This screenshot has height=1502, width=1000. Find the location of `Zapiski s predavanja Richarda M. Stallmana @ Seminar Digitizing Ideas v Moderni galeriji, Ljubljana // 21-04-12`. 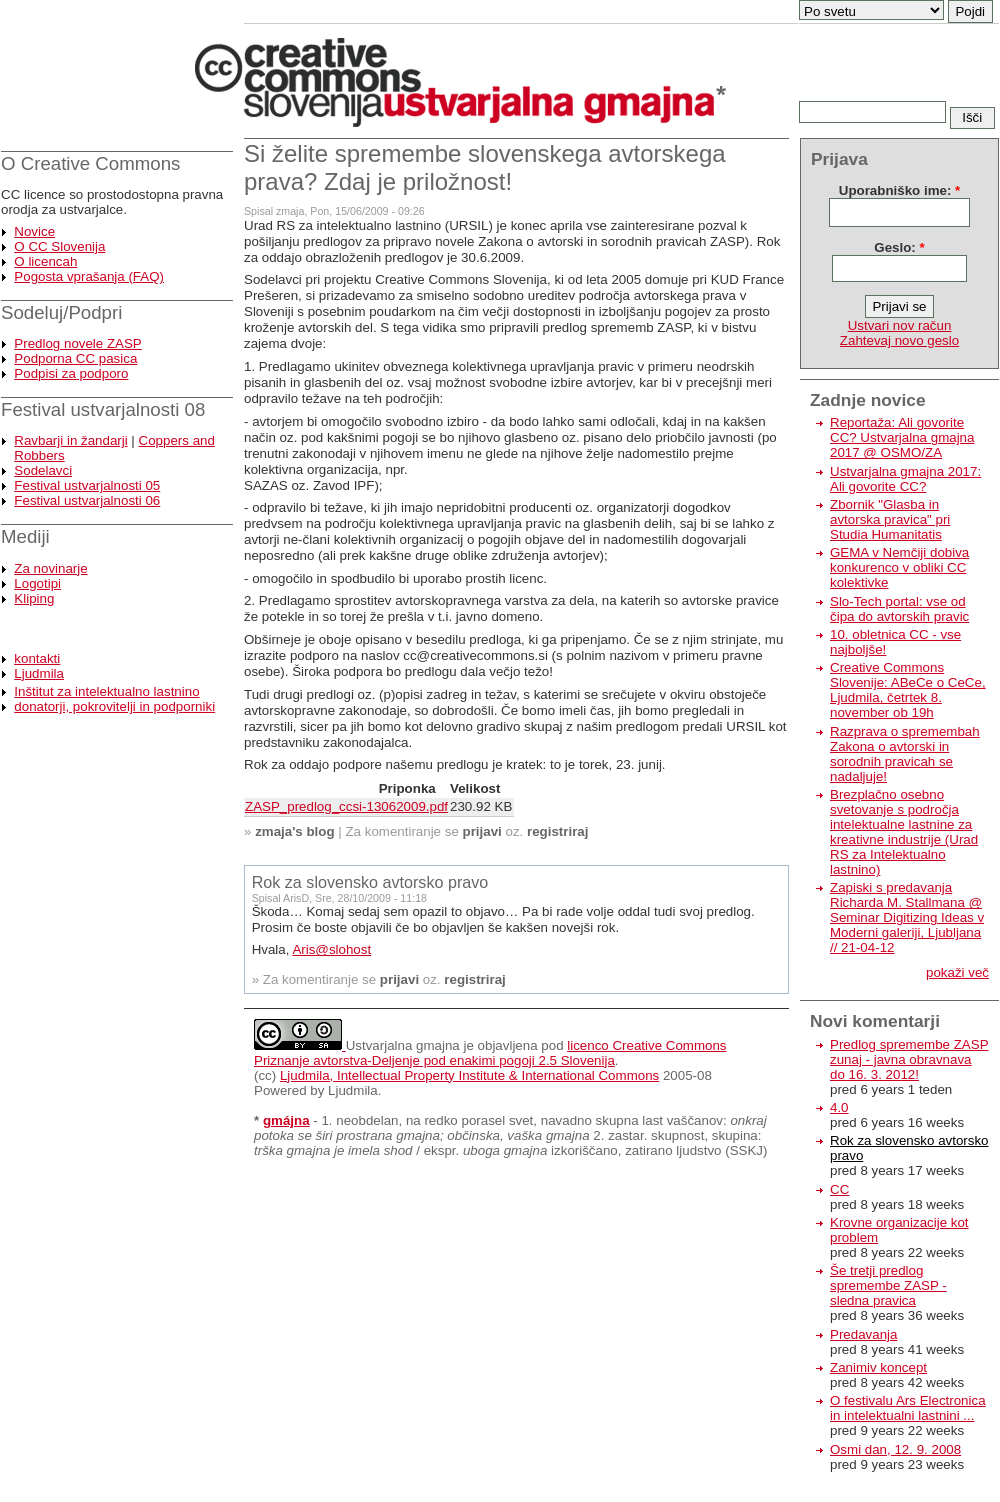

Zapiski s predavanja Richarda M. Stallmana @ Seminar Digitizing Ideas v Moderni galeriji, Ljubljana // 21-04-12 is located at coordinates (907, 917).